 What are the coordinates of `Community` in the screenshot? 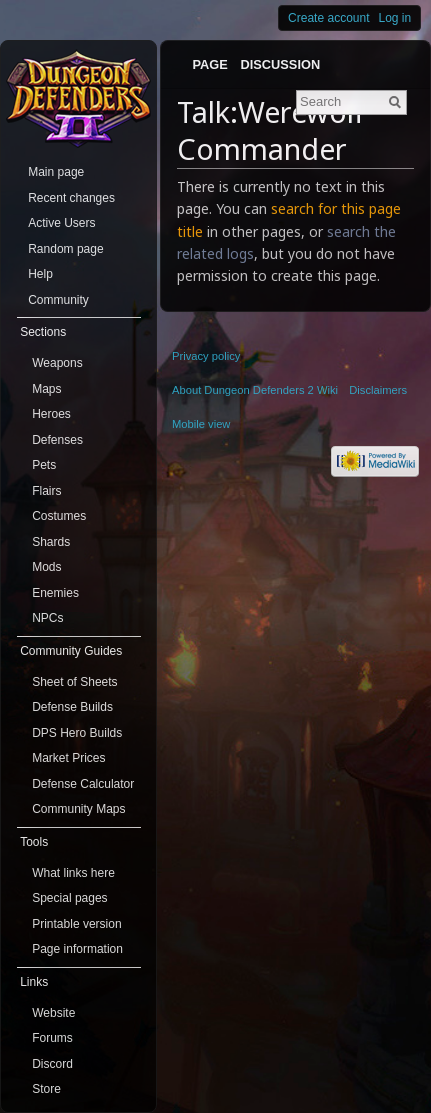 It's located at (58, 300).